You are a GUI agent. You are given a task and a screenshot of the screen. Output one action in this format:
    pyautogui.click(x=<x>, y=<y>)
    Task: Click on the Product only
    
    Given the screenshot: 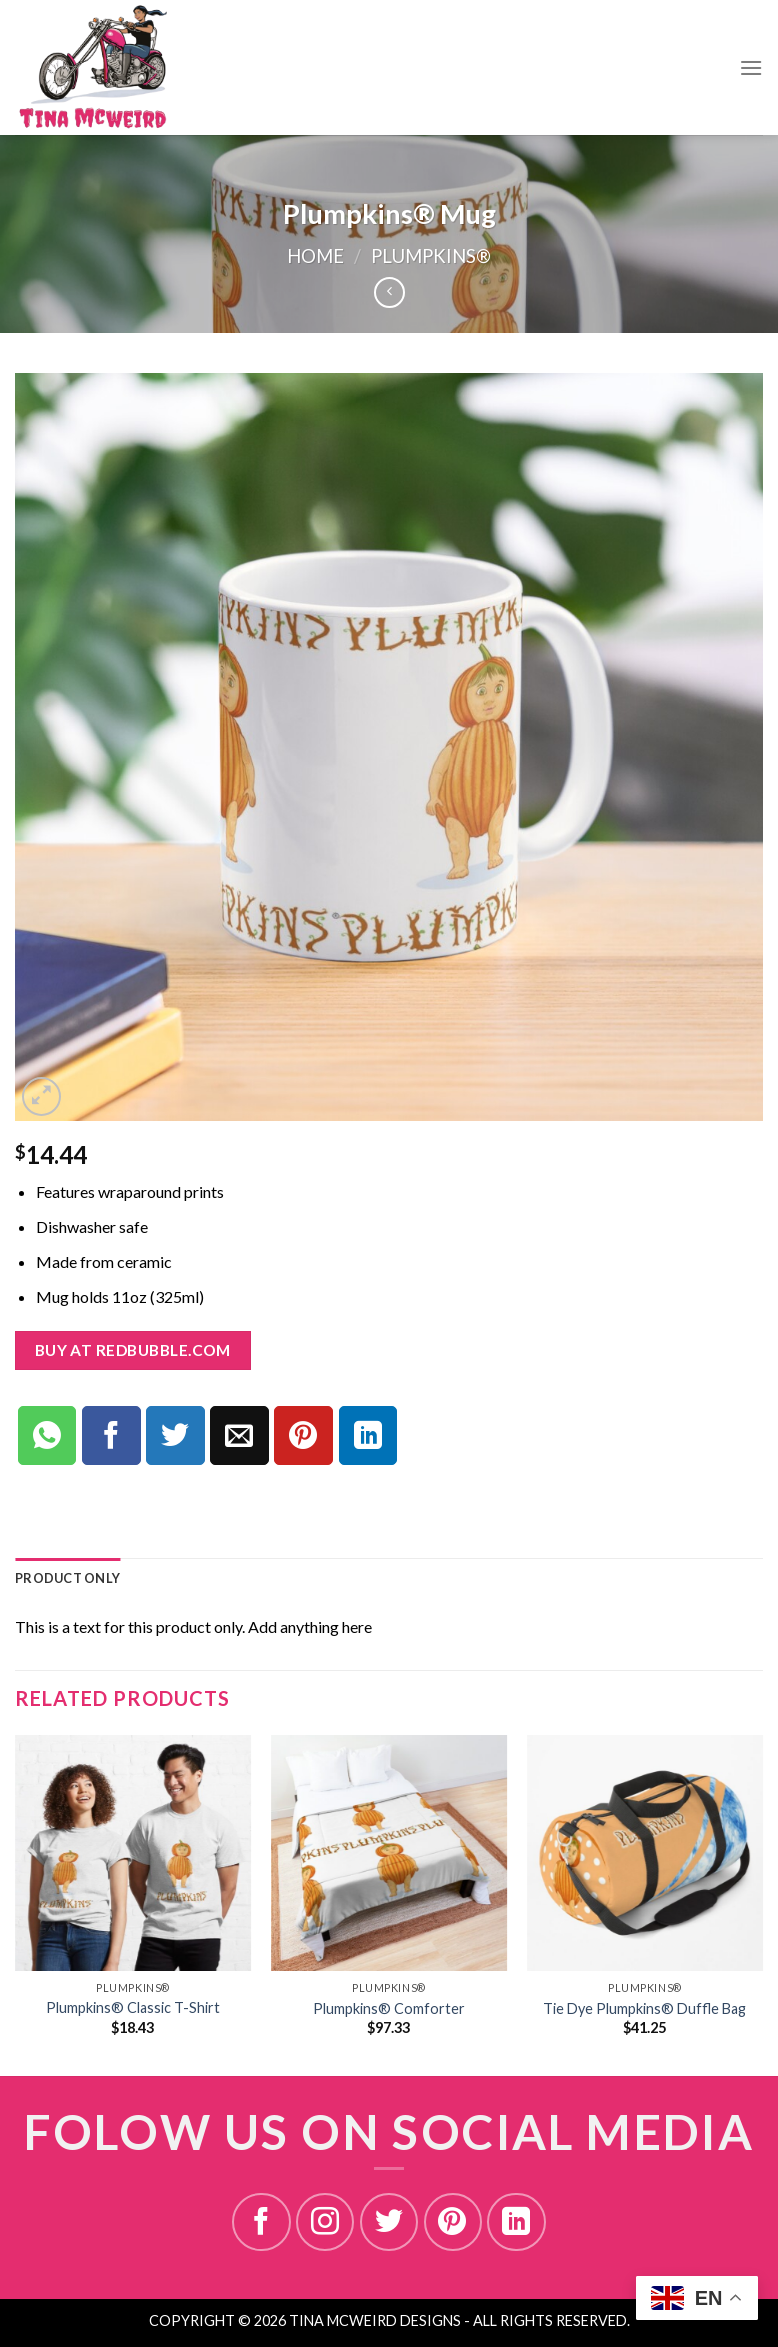 What is the action you would take?
    pyautogui.click(x=67, y=1578)
    